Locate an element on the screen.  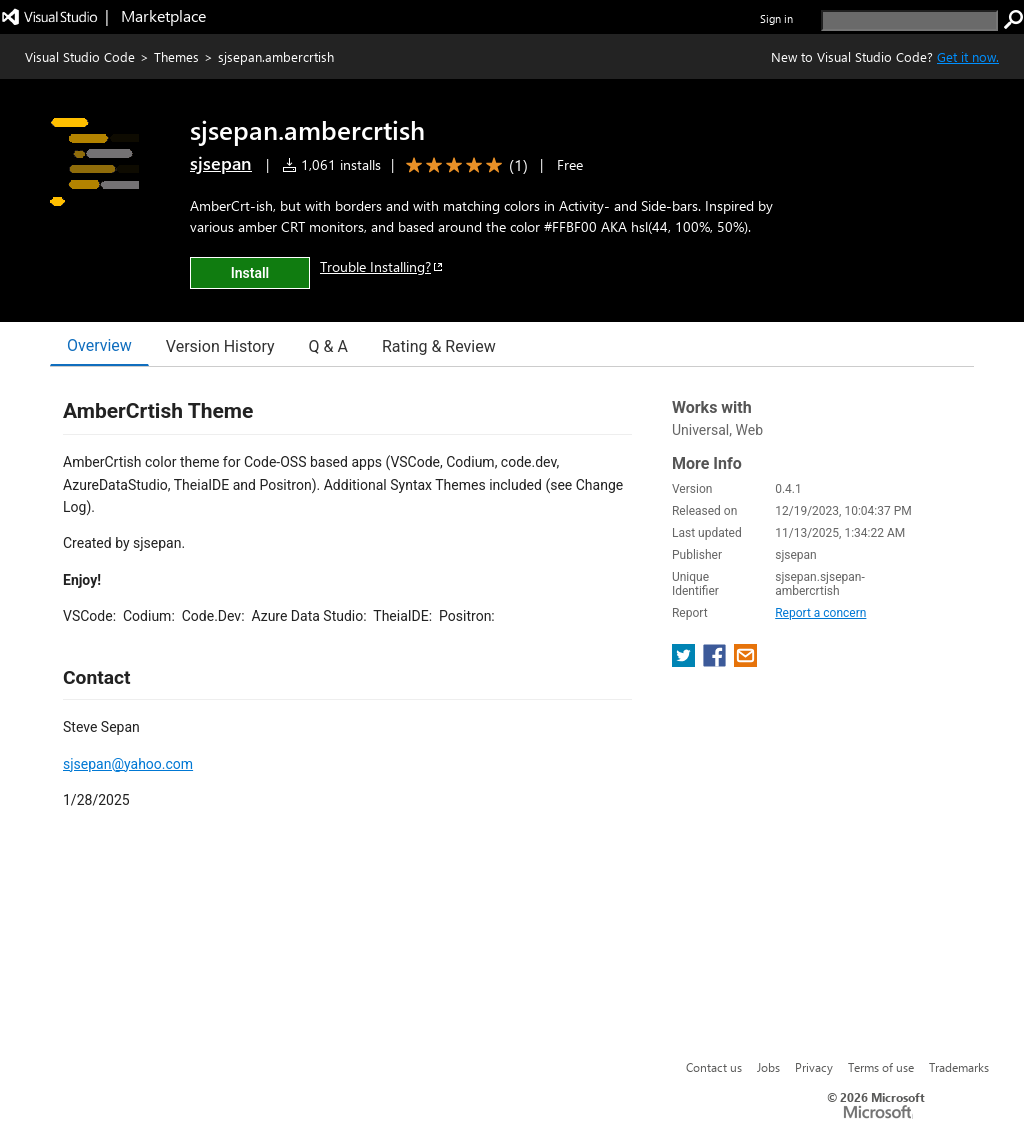
Q & A is located at coordinates (328, 346).